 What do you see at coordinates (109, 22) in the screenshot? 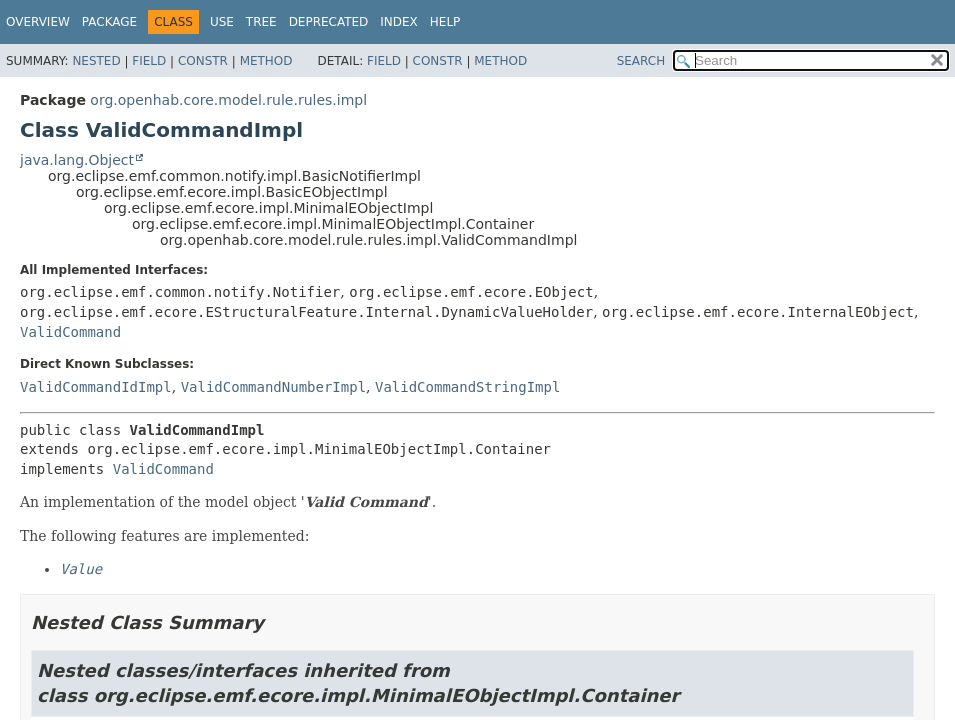
I see `Package` at bounding box center [109, 22].